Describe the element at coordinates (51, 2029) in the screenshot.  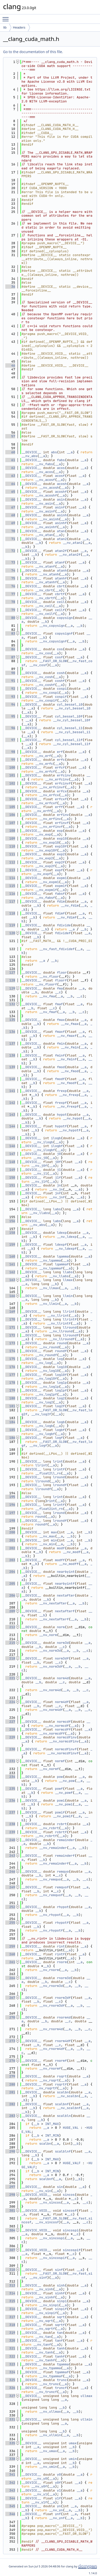
I see `__nv_rnorm4d` at that location.